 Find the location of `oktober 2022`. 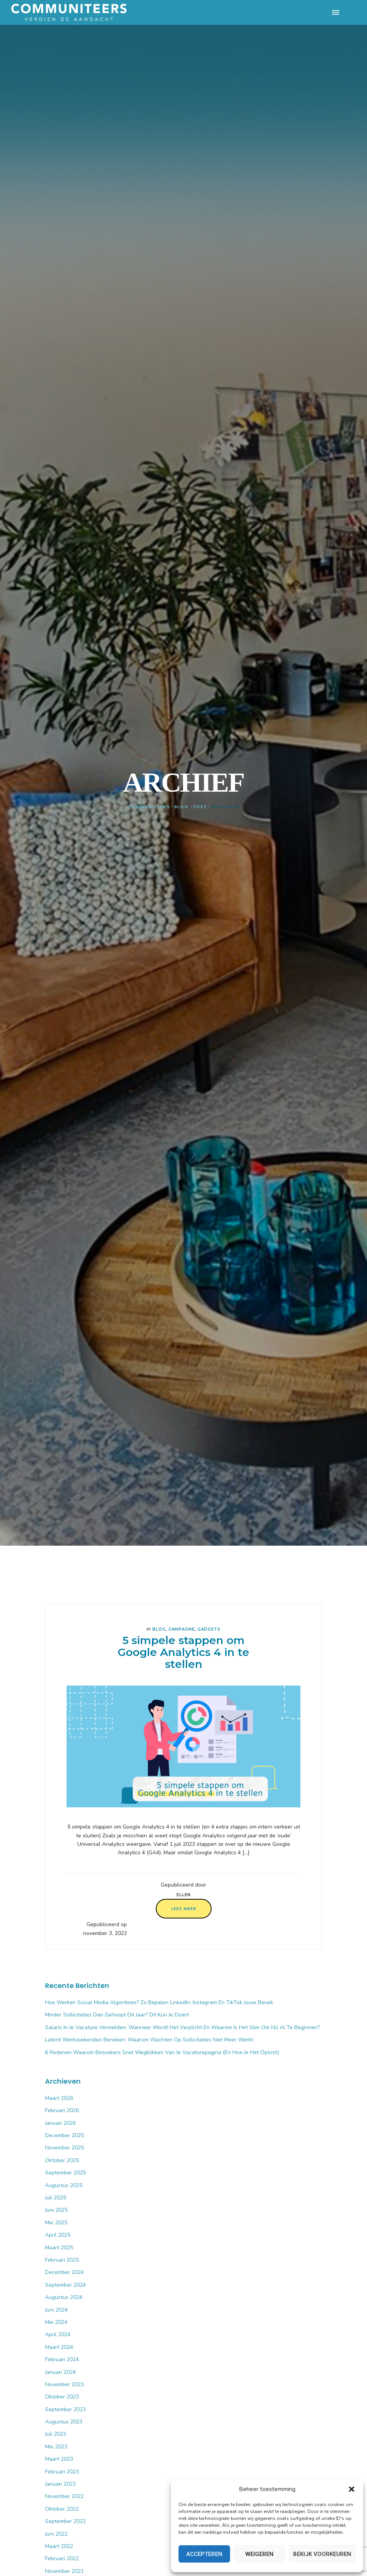

oktober 2022 is located at coordinates (62, 2509).